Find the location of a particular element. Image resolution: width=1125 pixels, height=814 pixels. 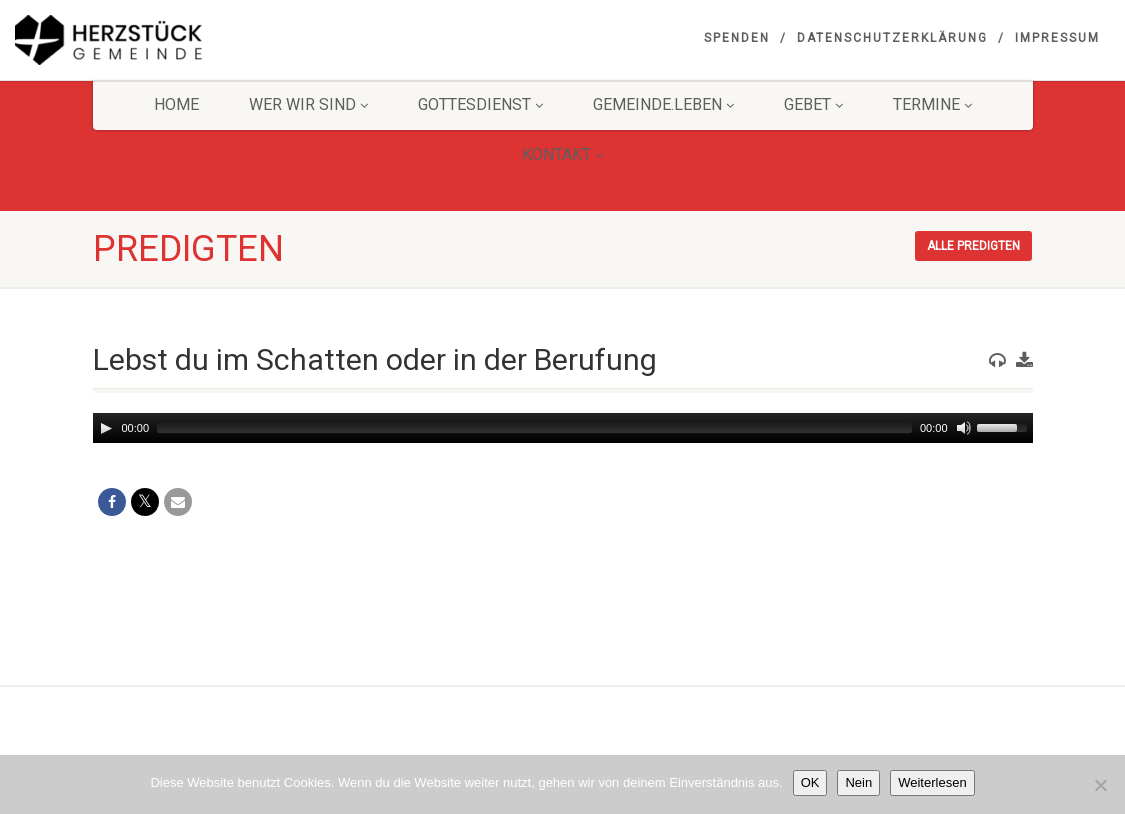

GEBET is located at coordinates (813, 104).